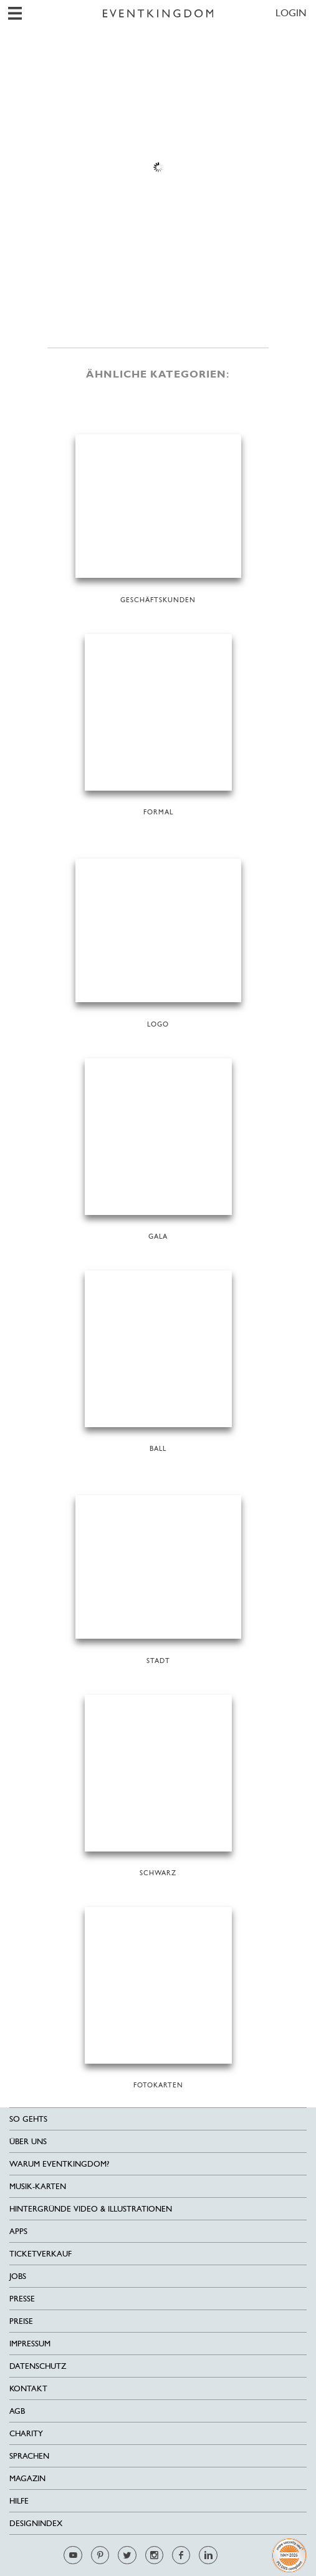 This screenshot has width=316, height=2576. I want to click on Jobs, so click(17, 2276).